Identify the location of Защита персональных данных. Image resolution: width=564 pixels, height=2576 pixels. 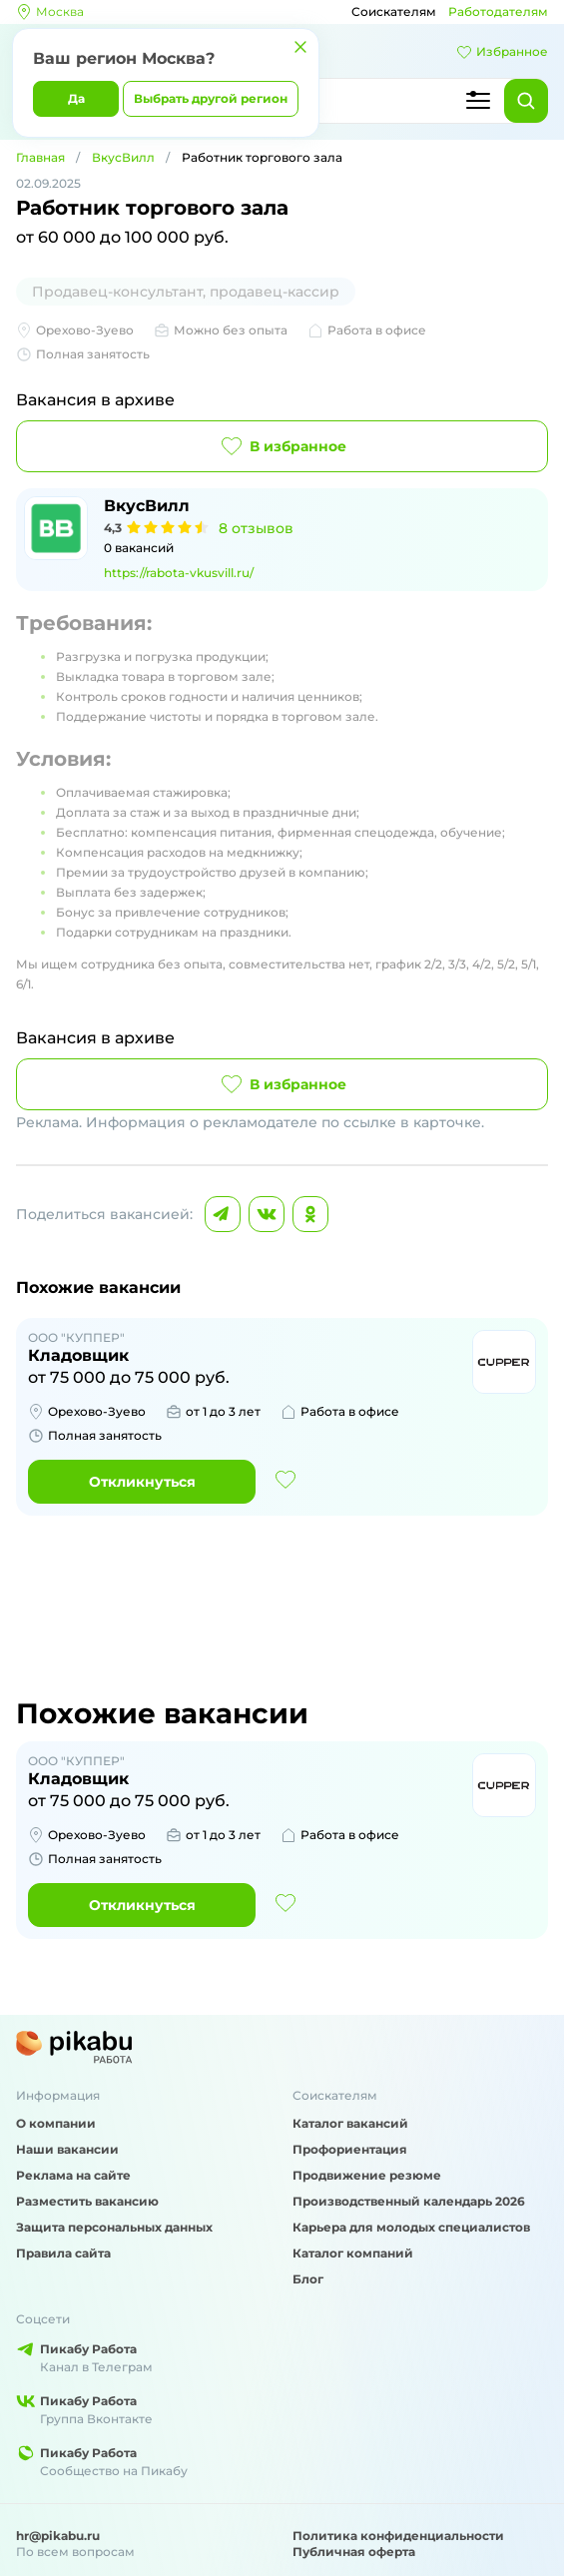
(114, 2227).